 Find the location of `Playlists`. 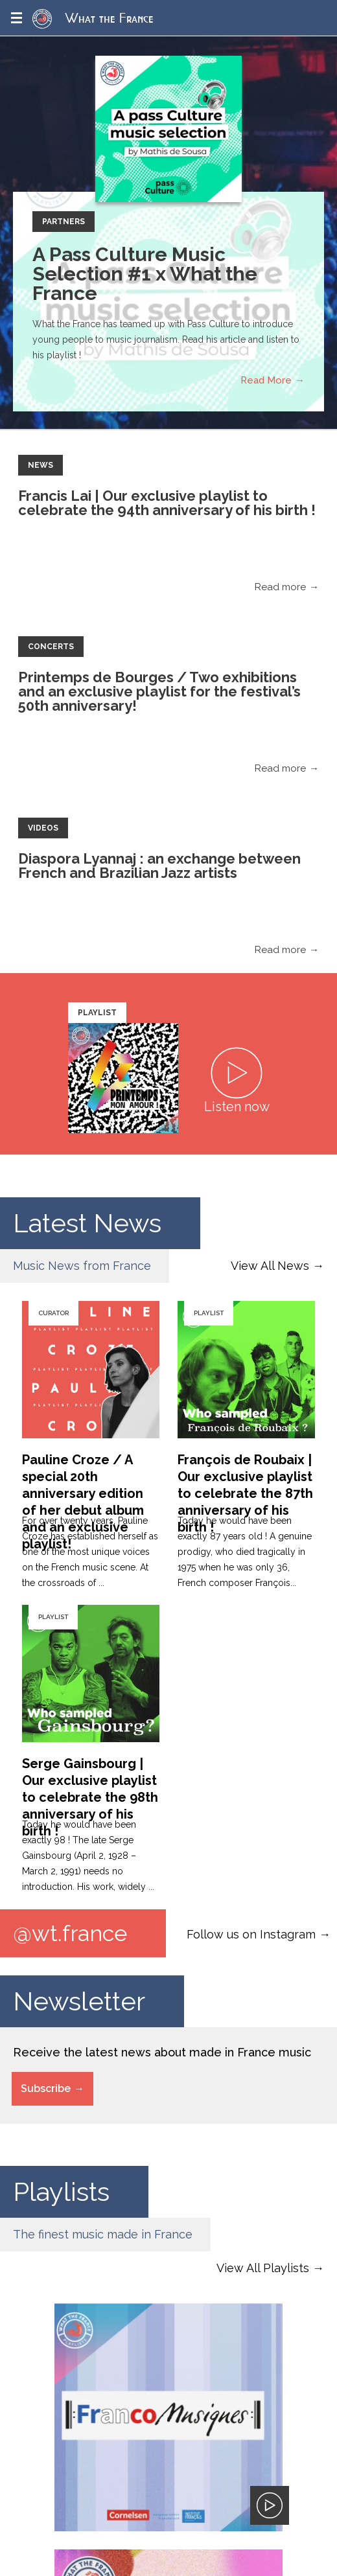

Playlists is located at coordinates (61, 2191).